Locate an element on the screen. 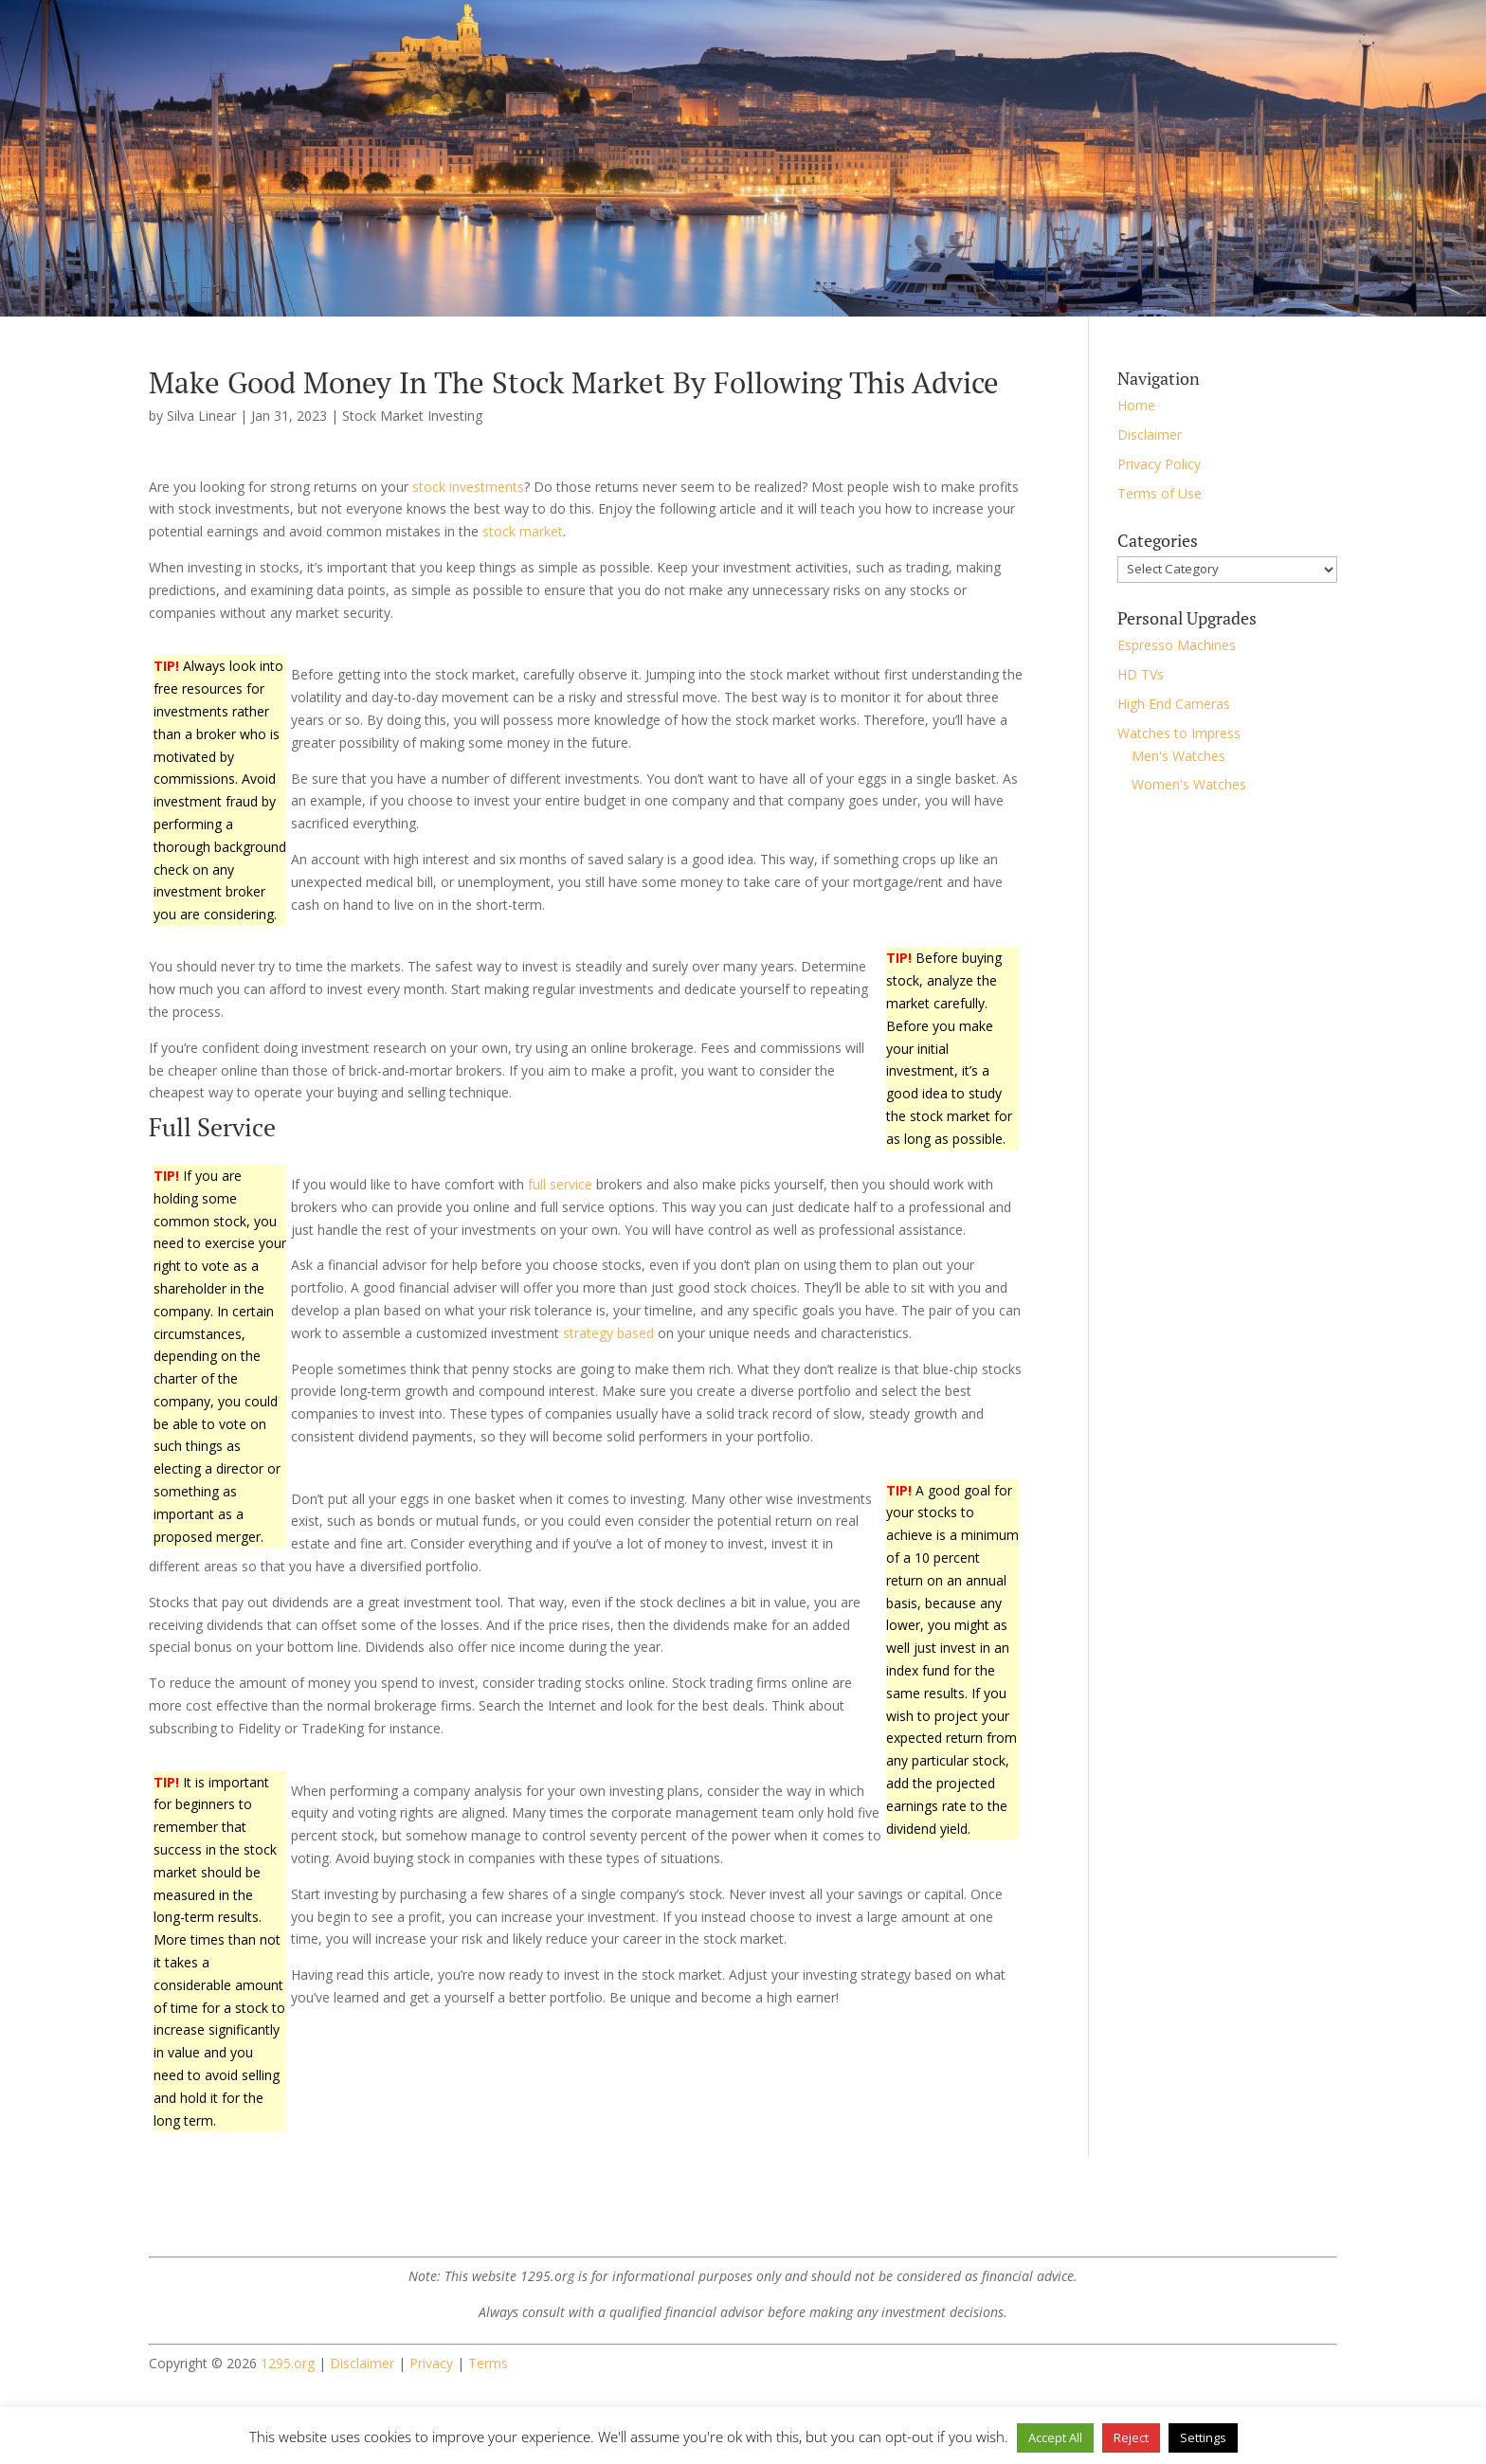 The height and width of the screenshot is (2464, 1486). Reject [button] is located at coordinates (1131, 2437).